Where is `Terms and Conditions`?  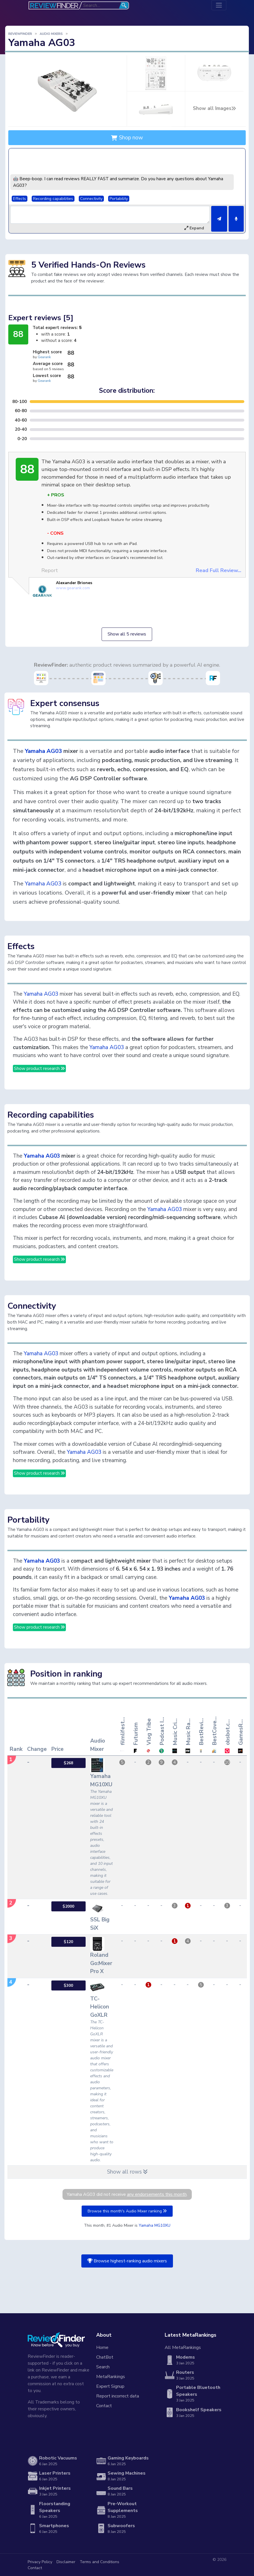 Terms and Conditions is located at coordinates (99, 2562).